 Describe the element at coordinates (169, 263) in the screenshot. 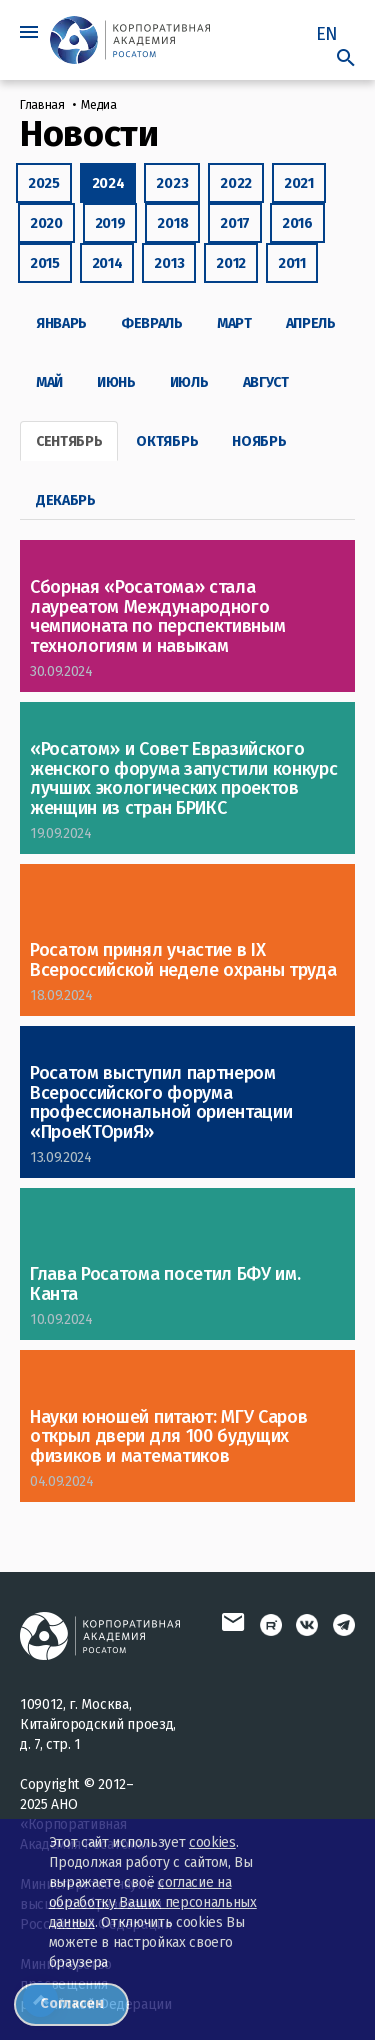

I see `2013` at that location.